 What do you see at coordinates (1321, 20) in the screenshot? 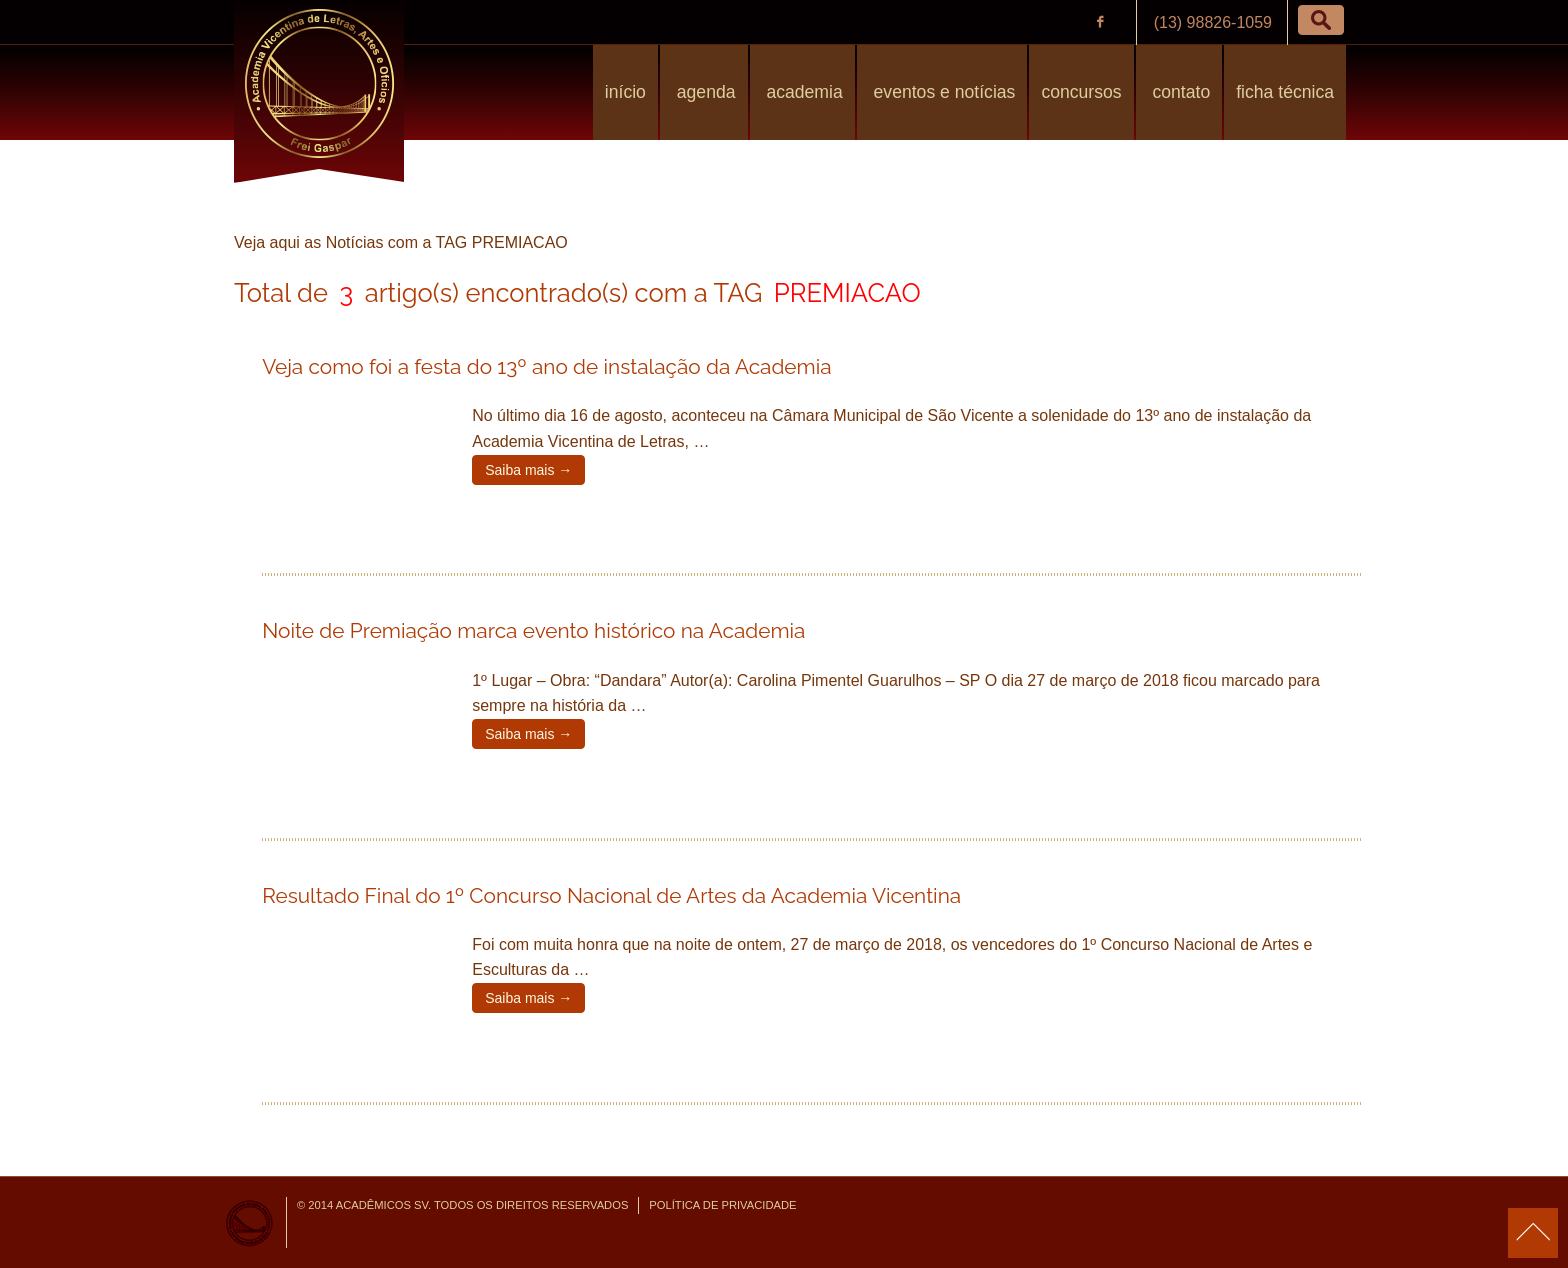
I see `[button]` at bounding box center [1321, 20].